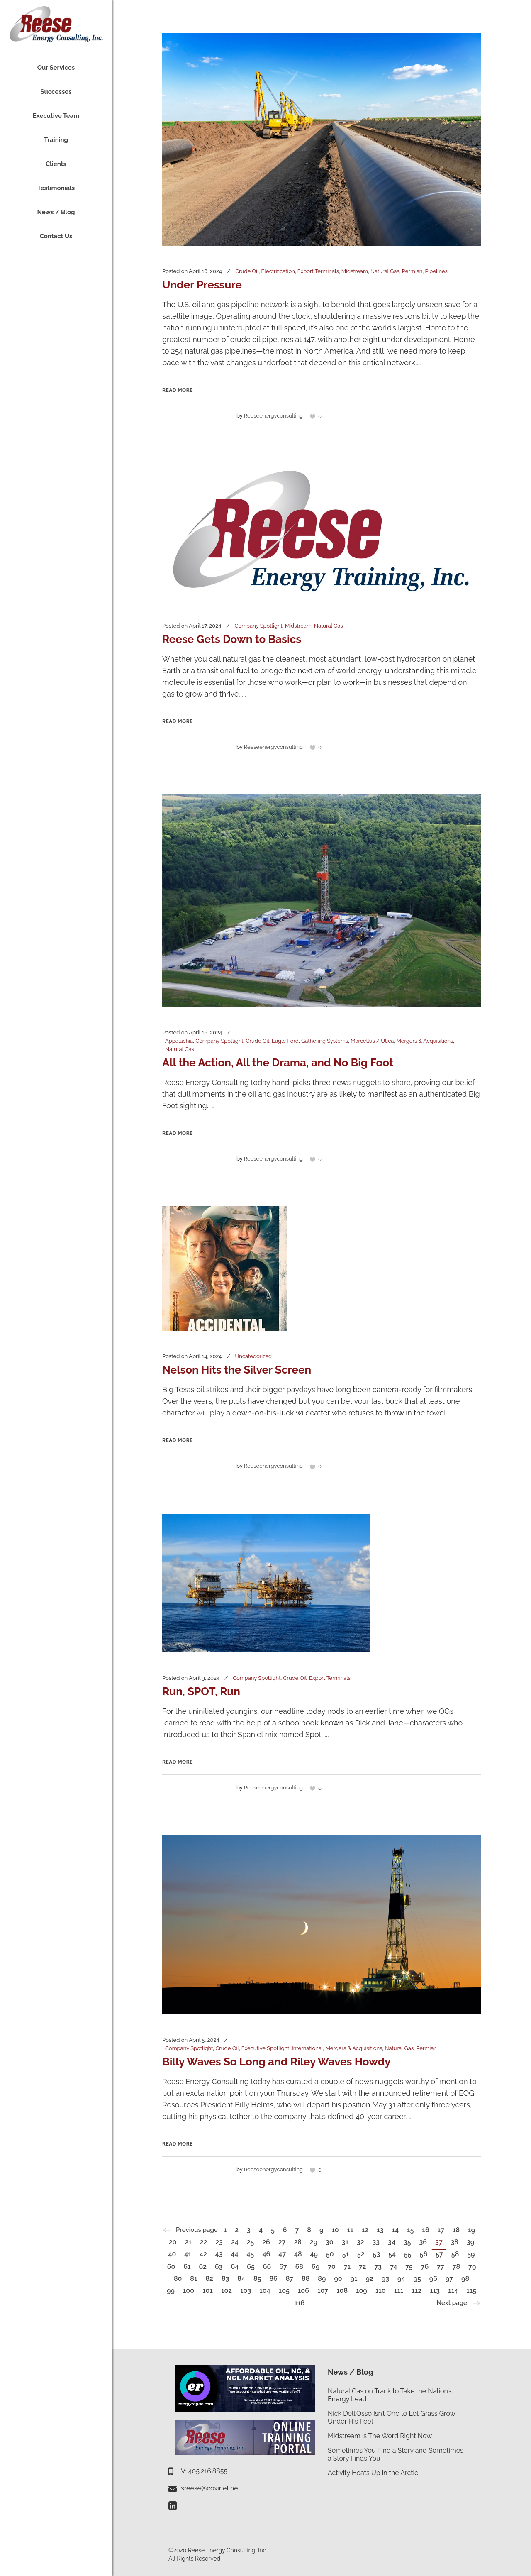 This screenshot has width=531, height=2576. I want to click on 64, so click(235, 2266).